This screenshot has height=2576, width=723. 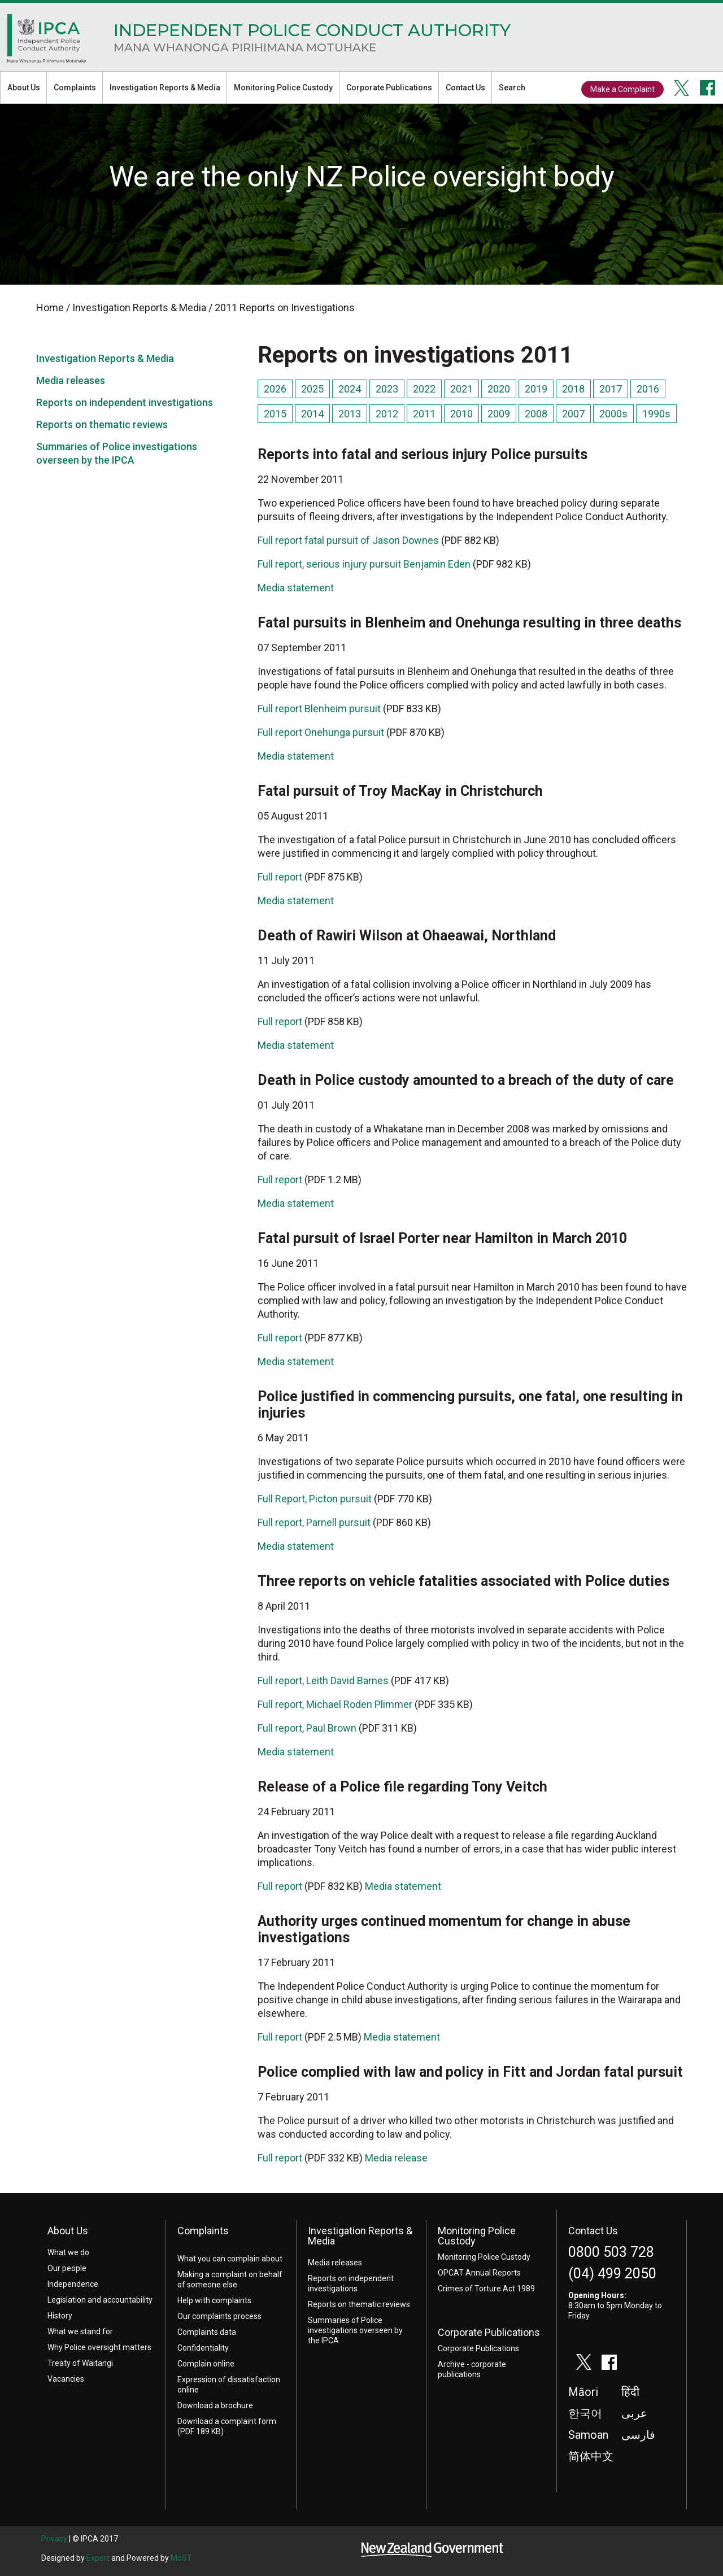 What do you see at coordinates (23, 87) in the screenshot?
I see `About Us` at bounding box center [23, 87].